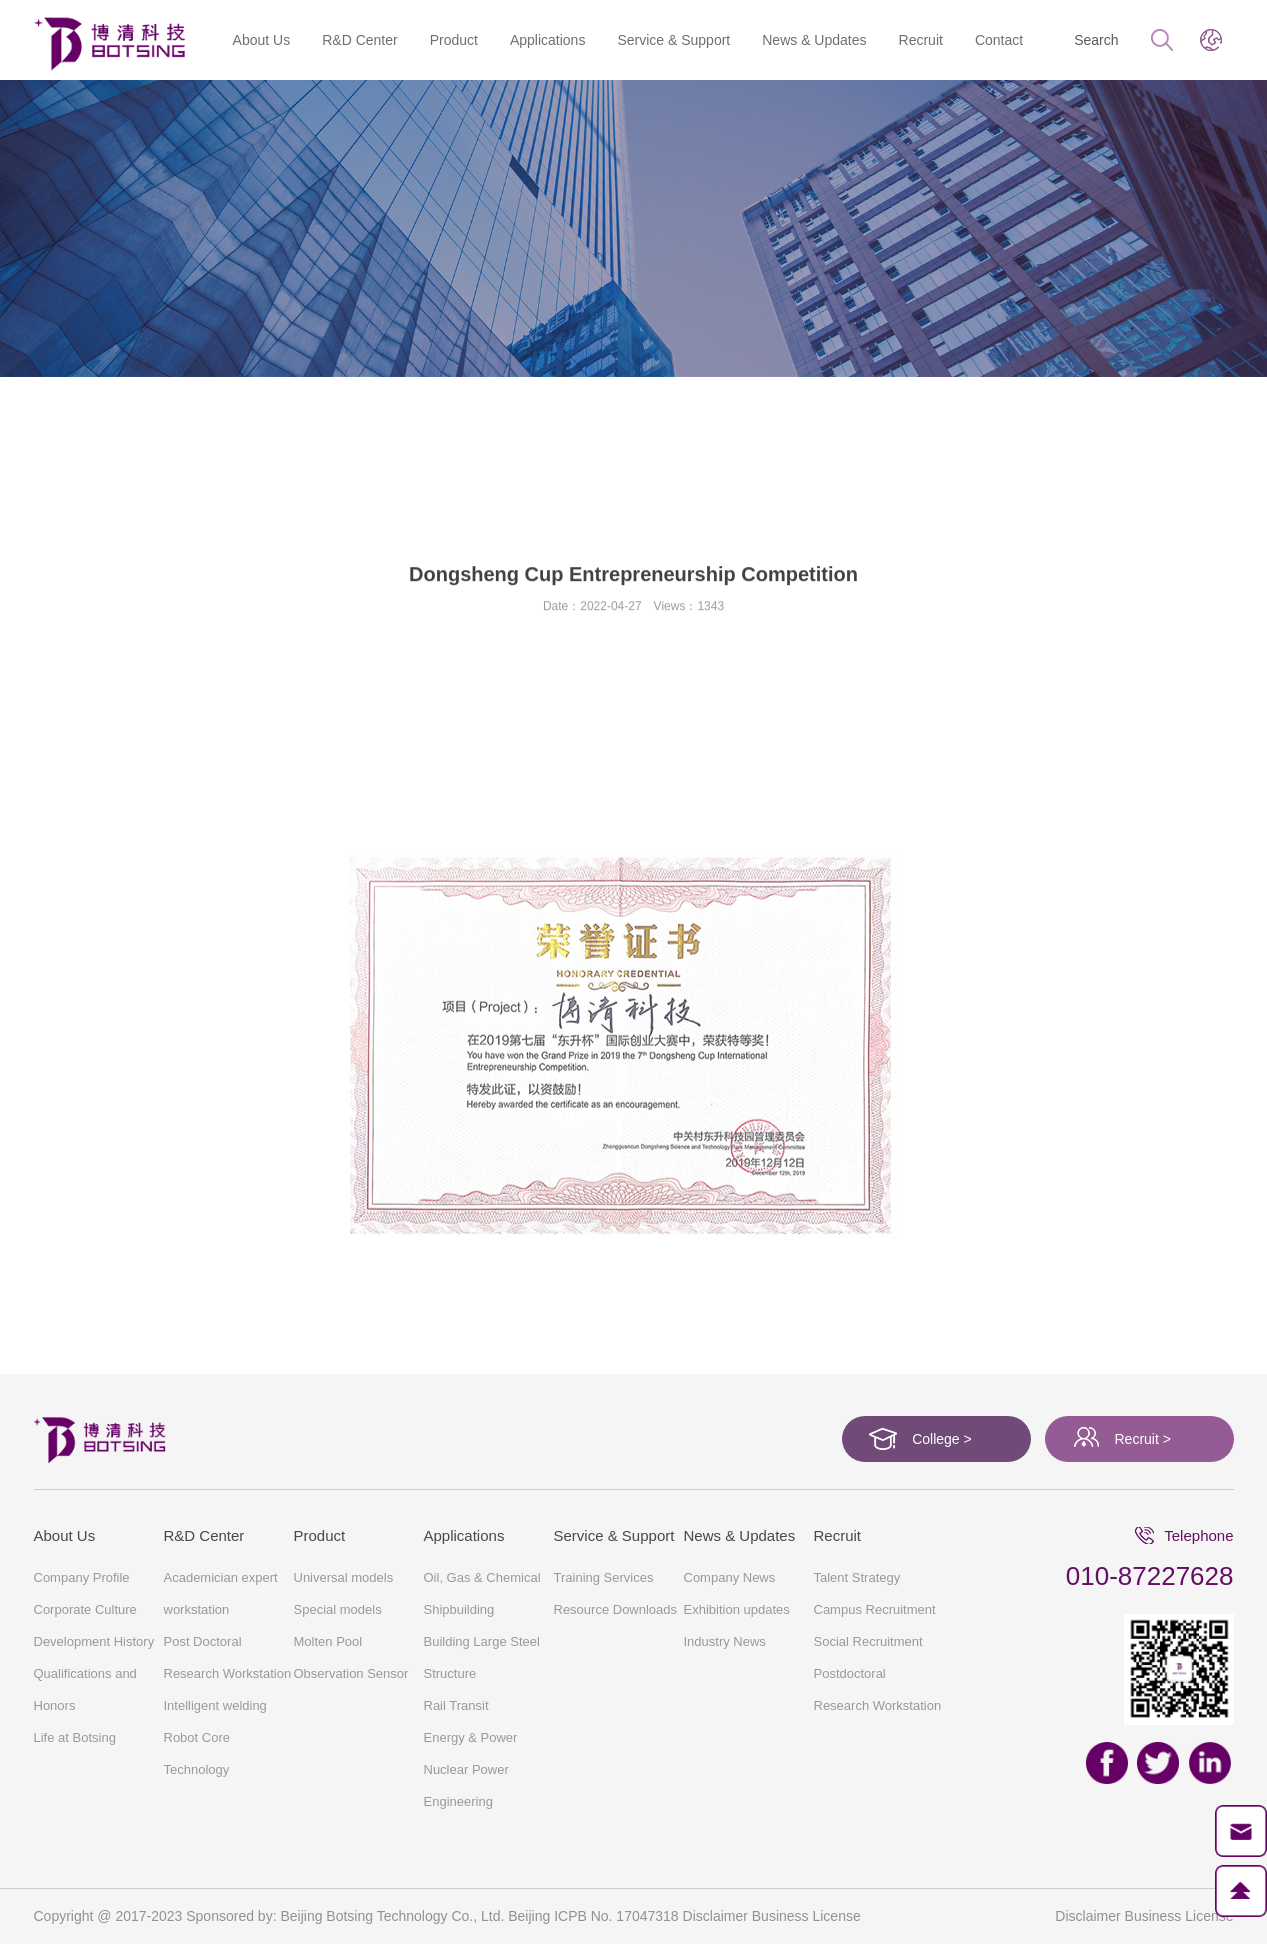  I want to click on Resource Downloads, so click(616, 1609).